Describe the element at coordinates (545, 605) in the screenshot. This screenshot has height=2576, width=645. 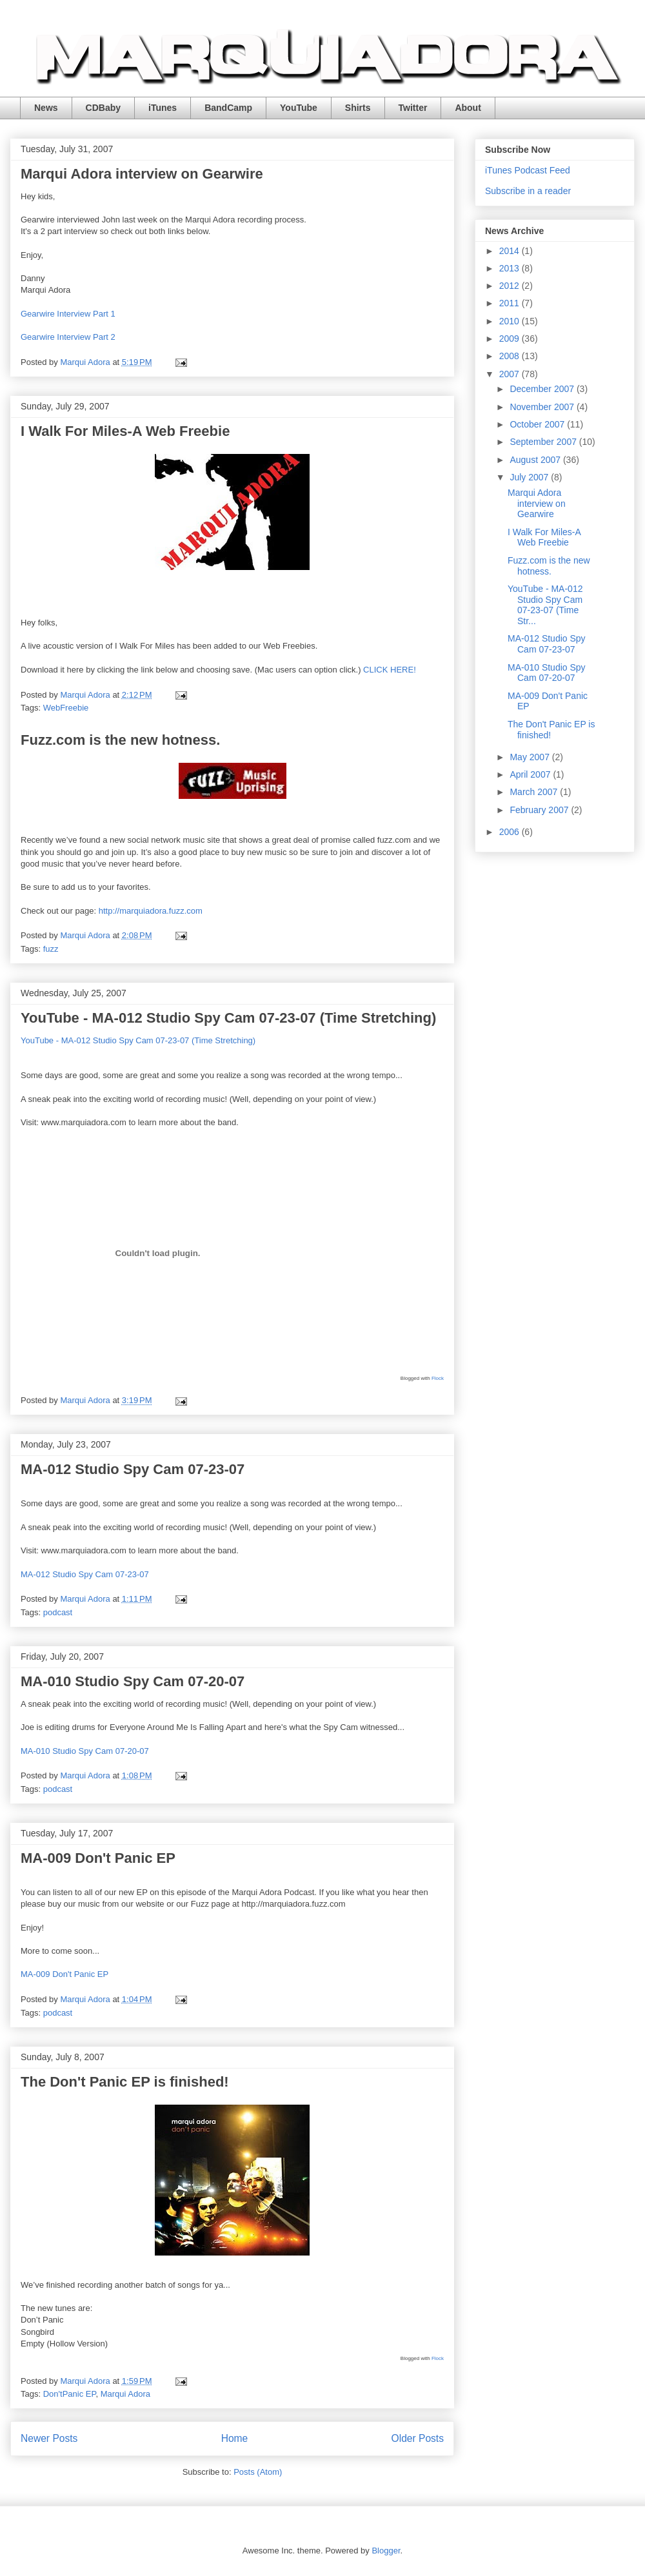
I see `YouTube - MA-012 Studio Spy Cam 07-23-07 (Time Str...` at that location.